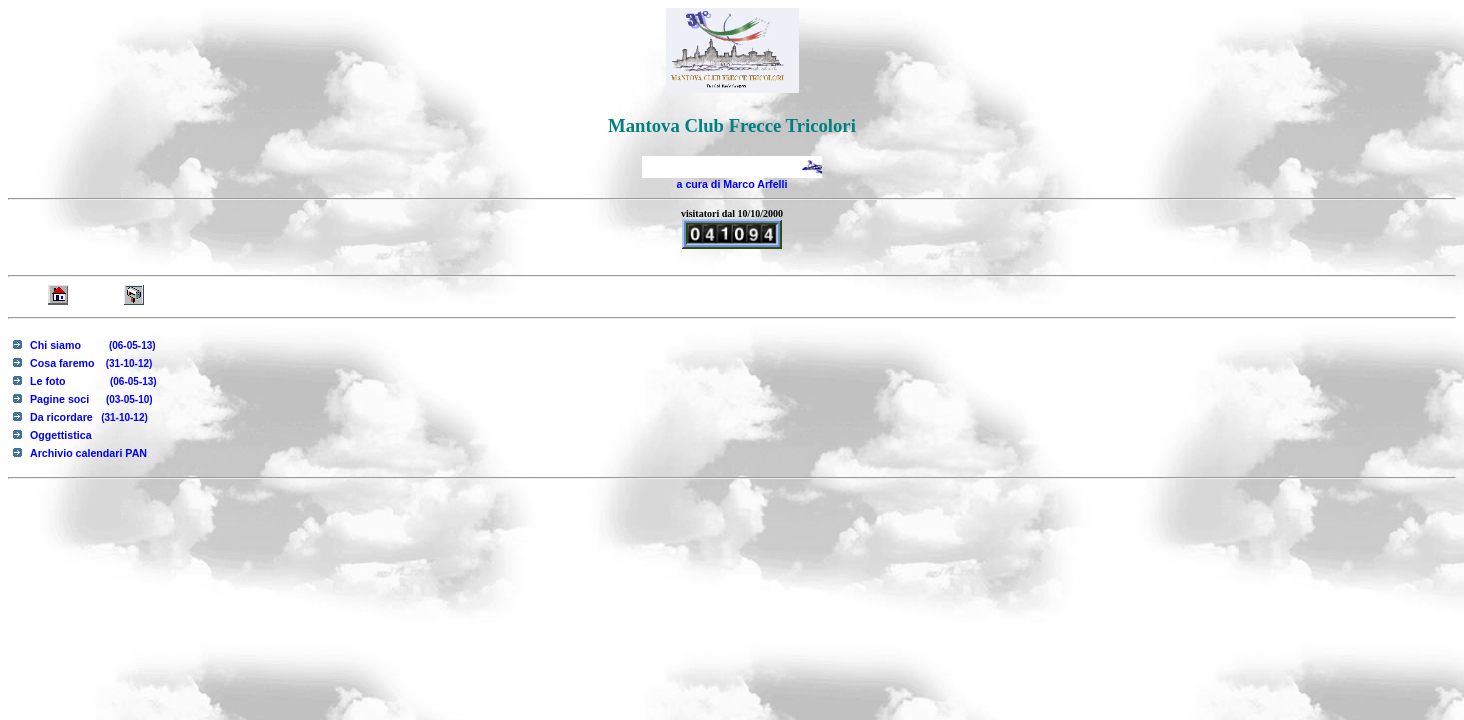 The height and width of the screenshot is (720, 1464). I want to click on Da ricordare, so click(89, 417).